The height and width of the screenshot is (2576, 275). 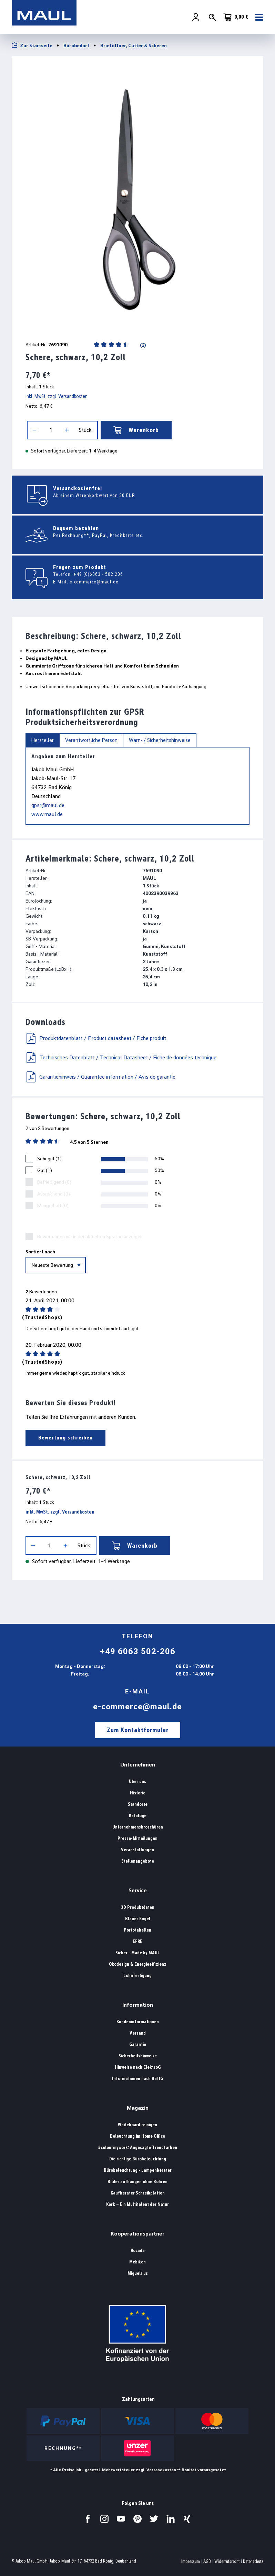 What do you see at coordinates (137, 1827) in the screenshot?
I see `Unternehmensbroschüren` at bounding box center [137, 1827].